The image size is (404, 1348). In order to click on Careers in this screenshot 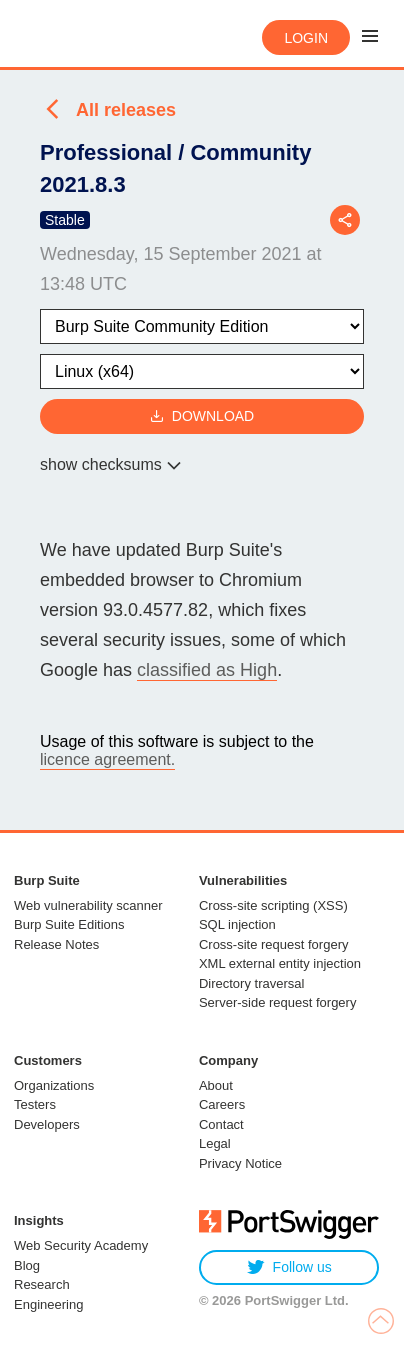, I will do `click(222, 1104)`.